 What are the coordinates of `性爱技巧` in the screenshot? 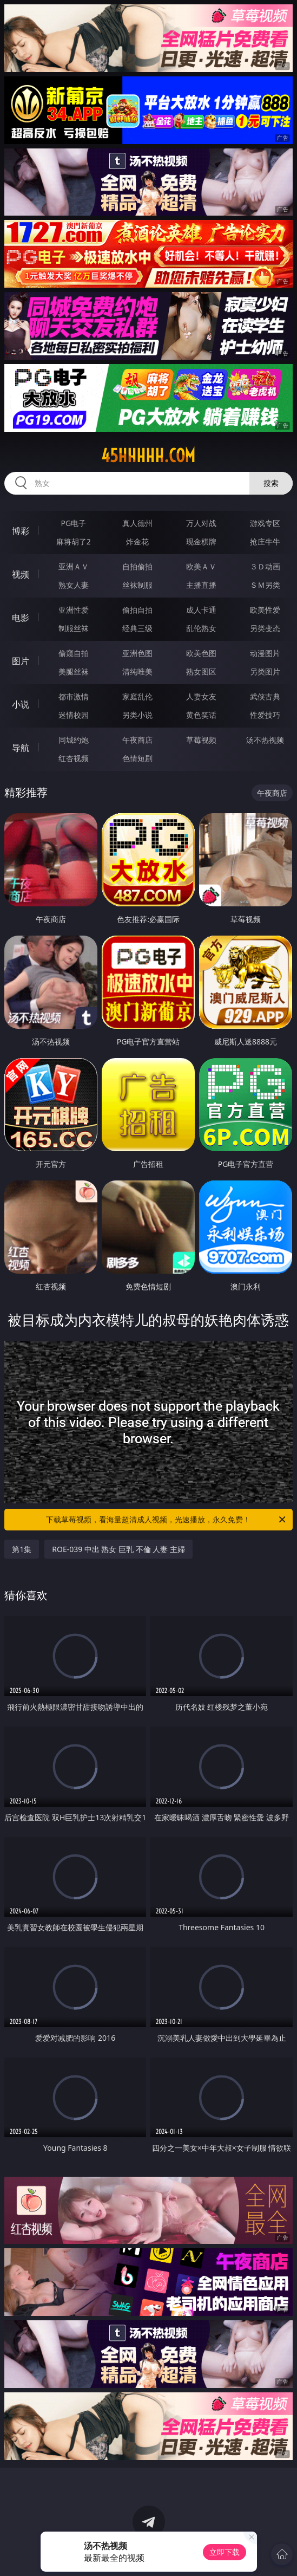 It's located at (265, 715).